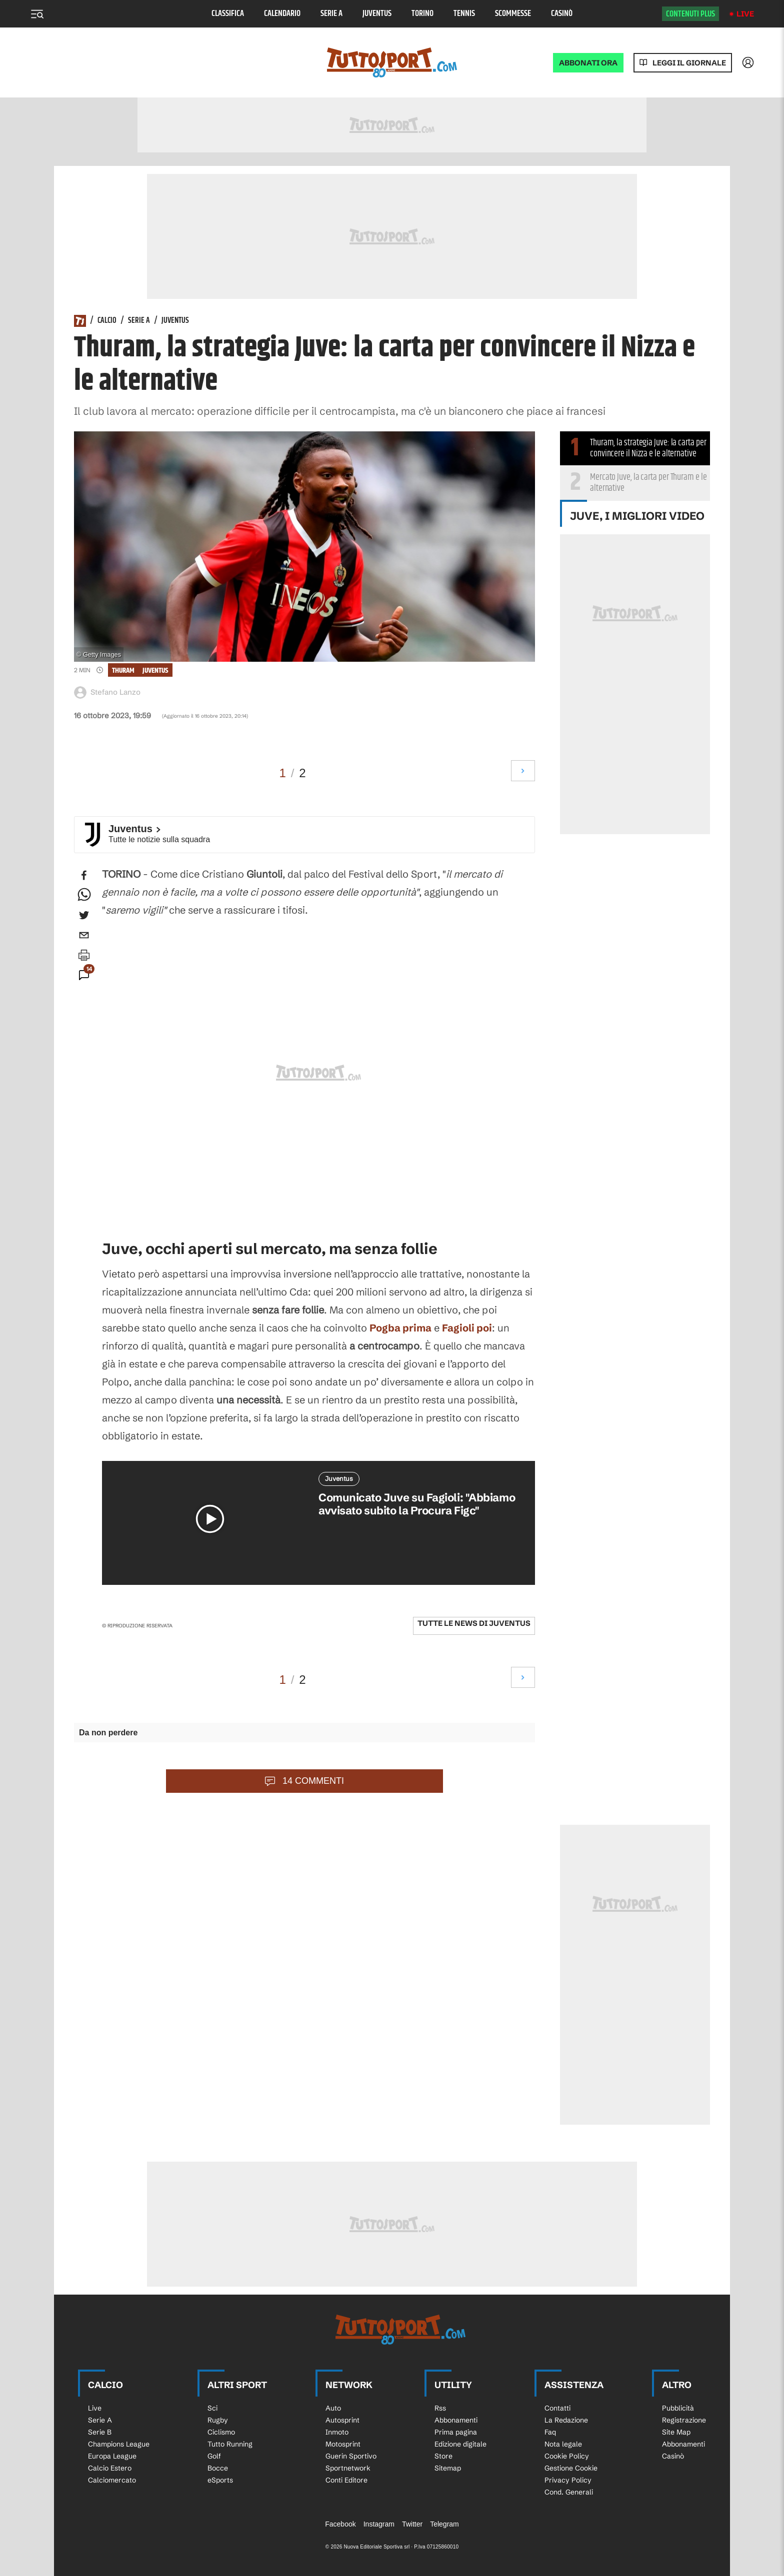 The image size is (784, 2576). I want to click on Serie A, so click(331, 13).